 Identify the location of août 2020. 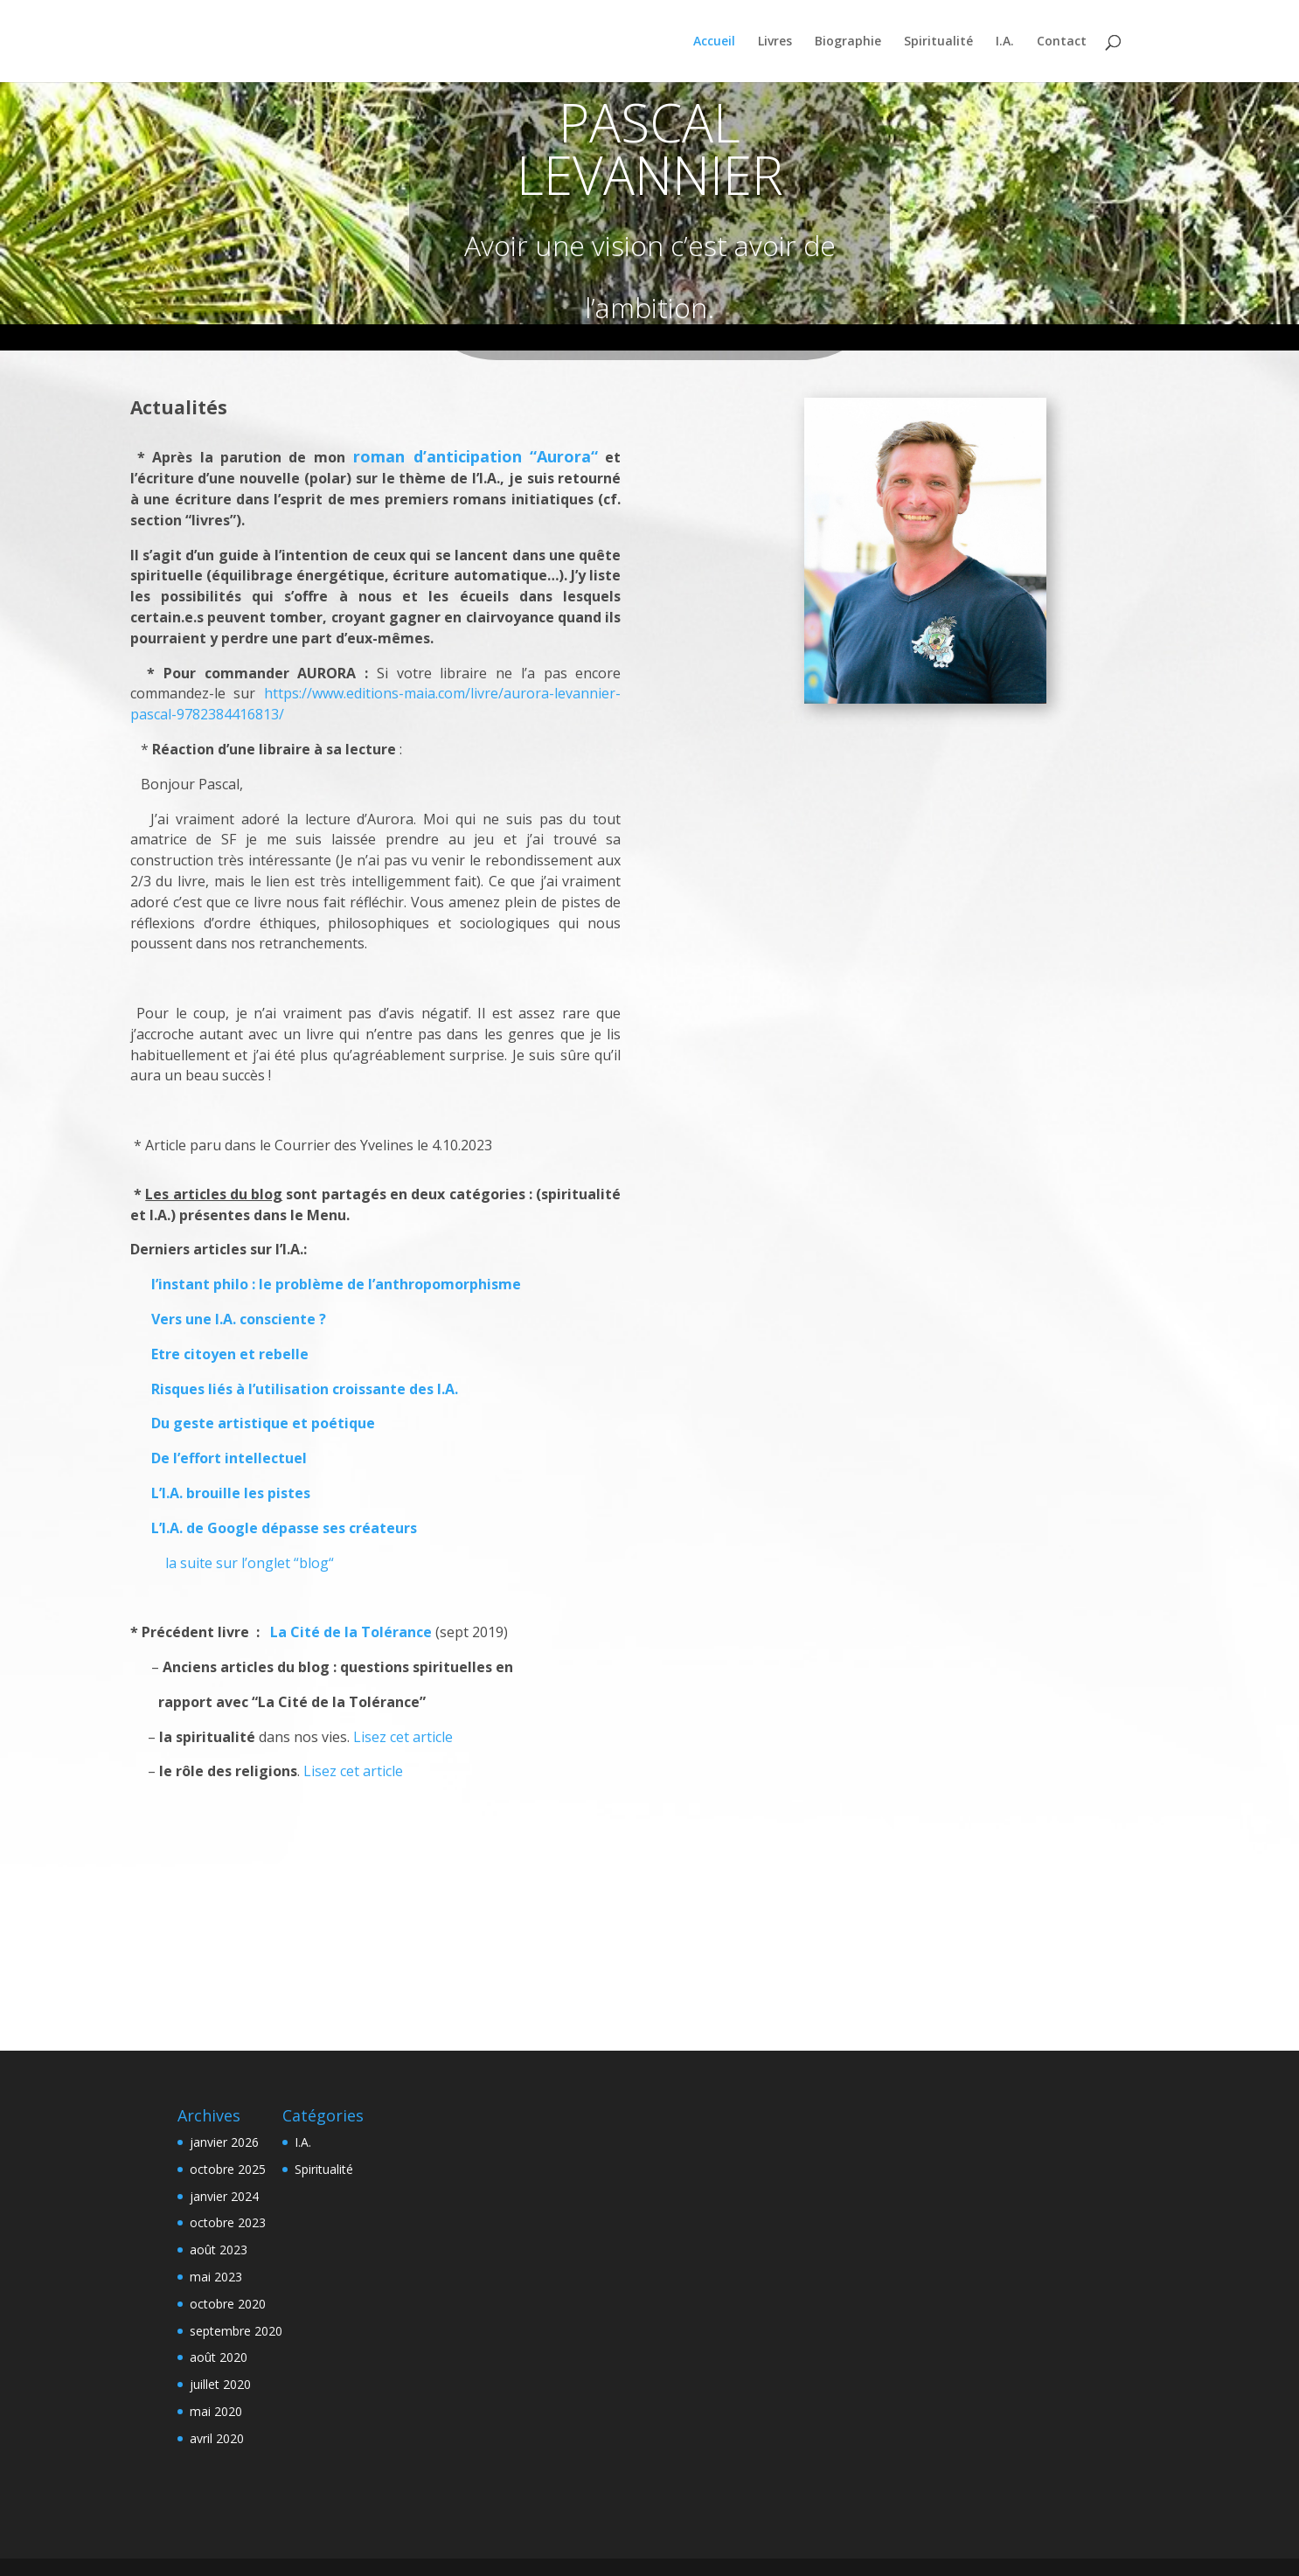
(218, 2357).